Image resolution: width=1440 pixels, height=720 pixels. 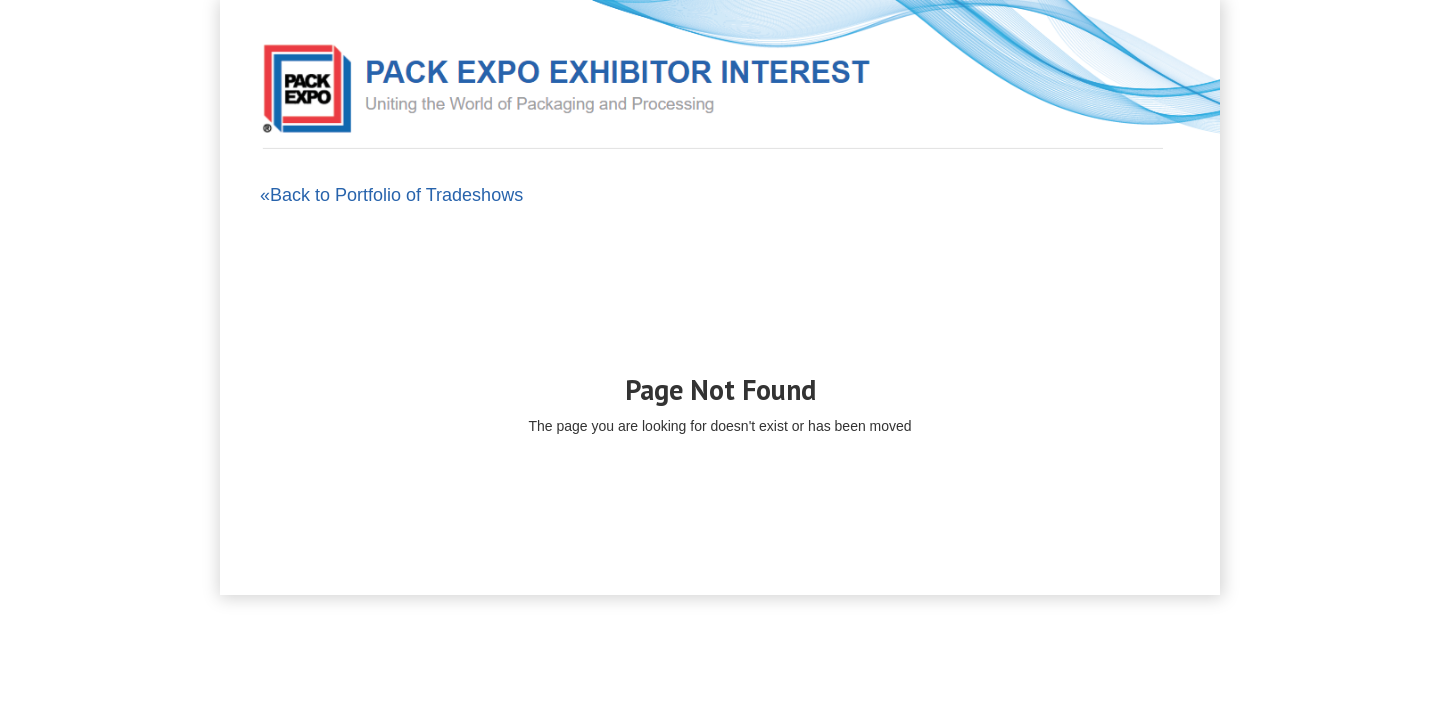 What do you see at coordinates (391, 195) in the screenshot?
I see `«Back to Portfolio of Tradeshows` at bounding box center [391, 195].